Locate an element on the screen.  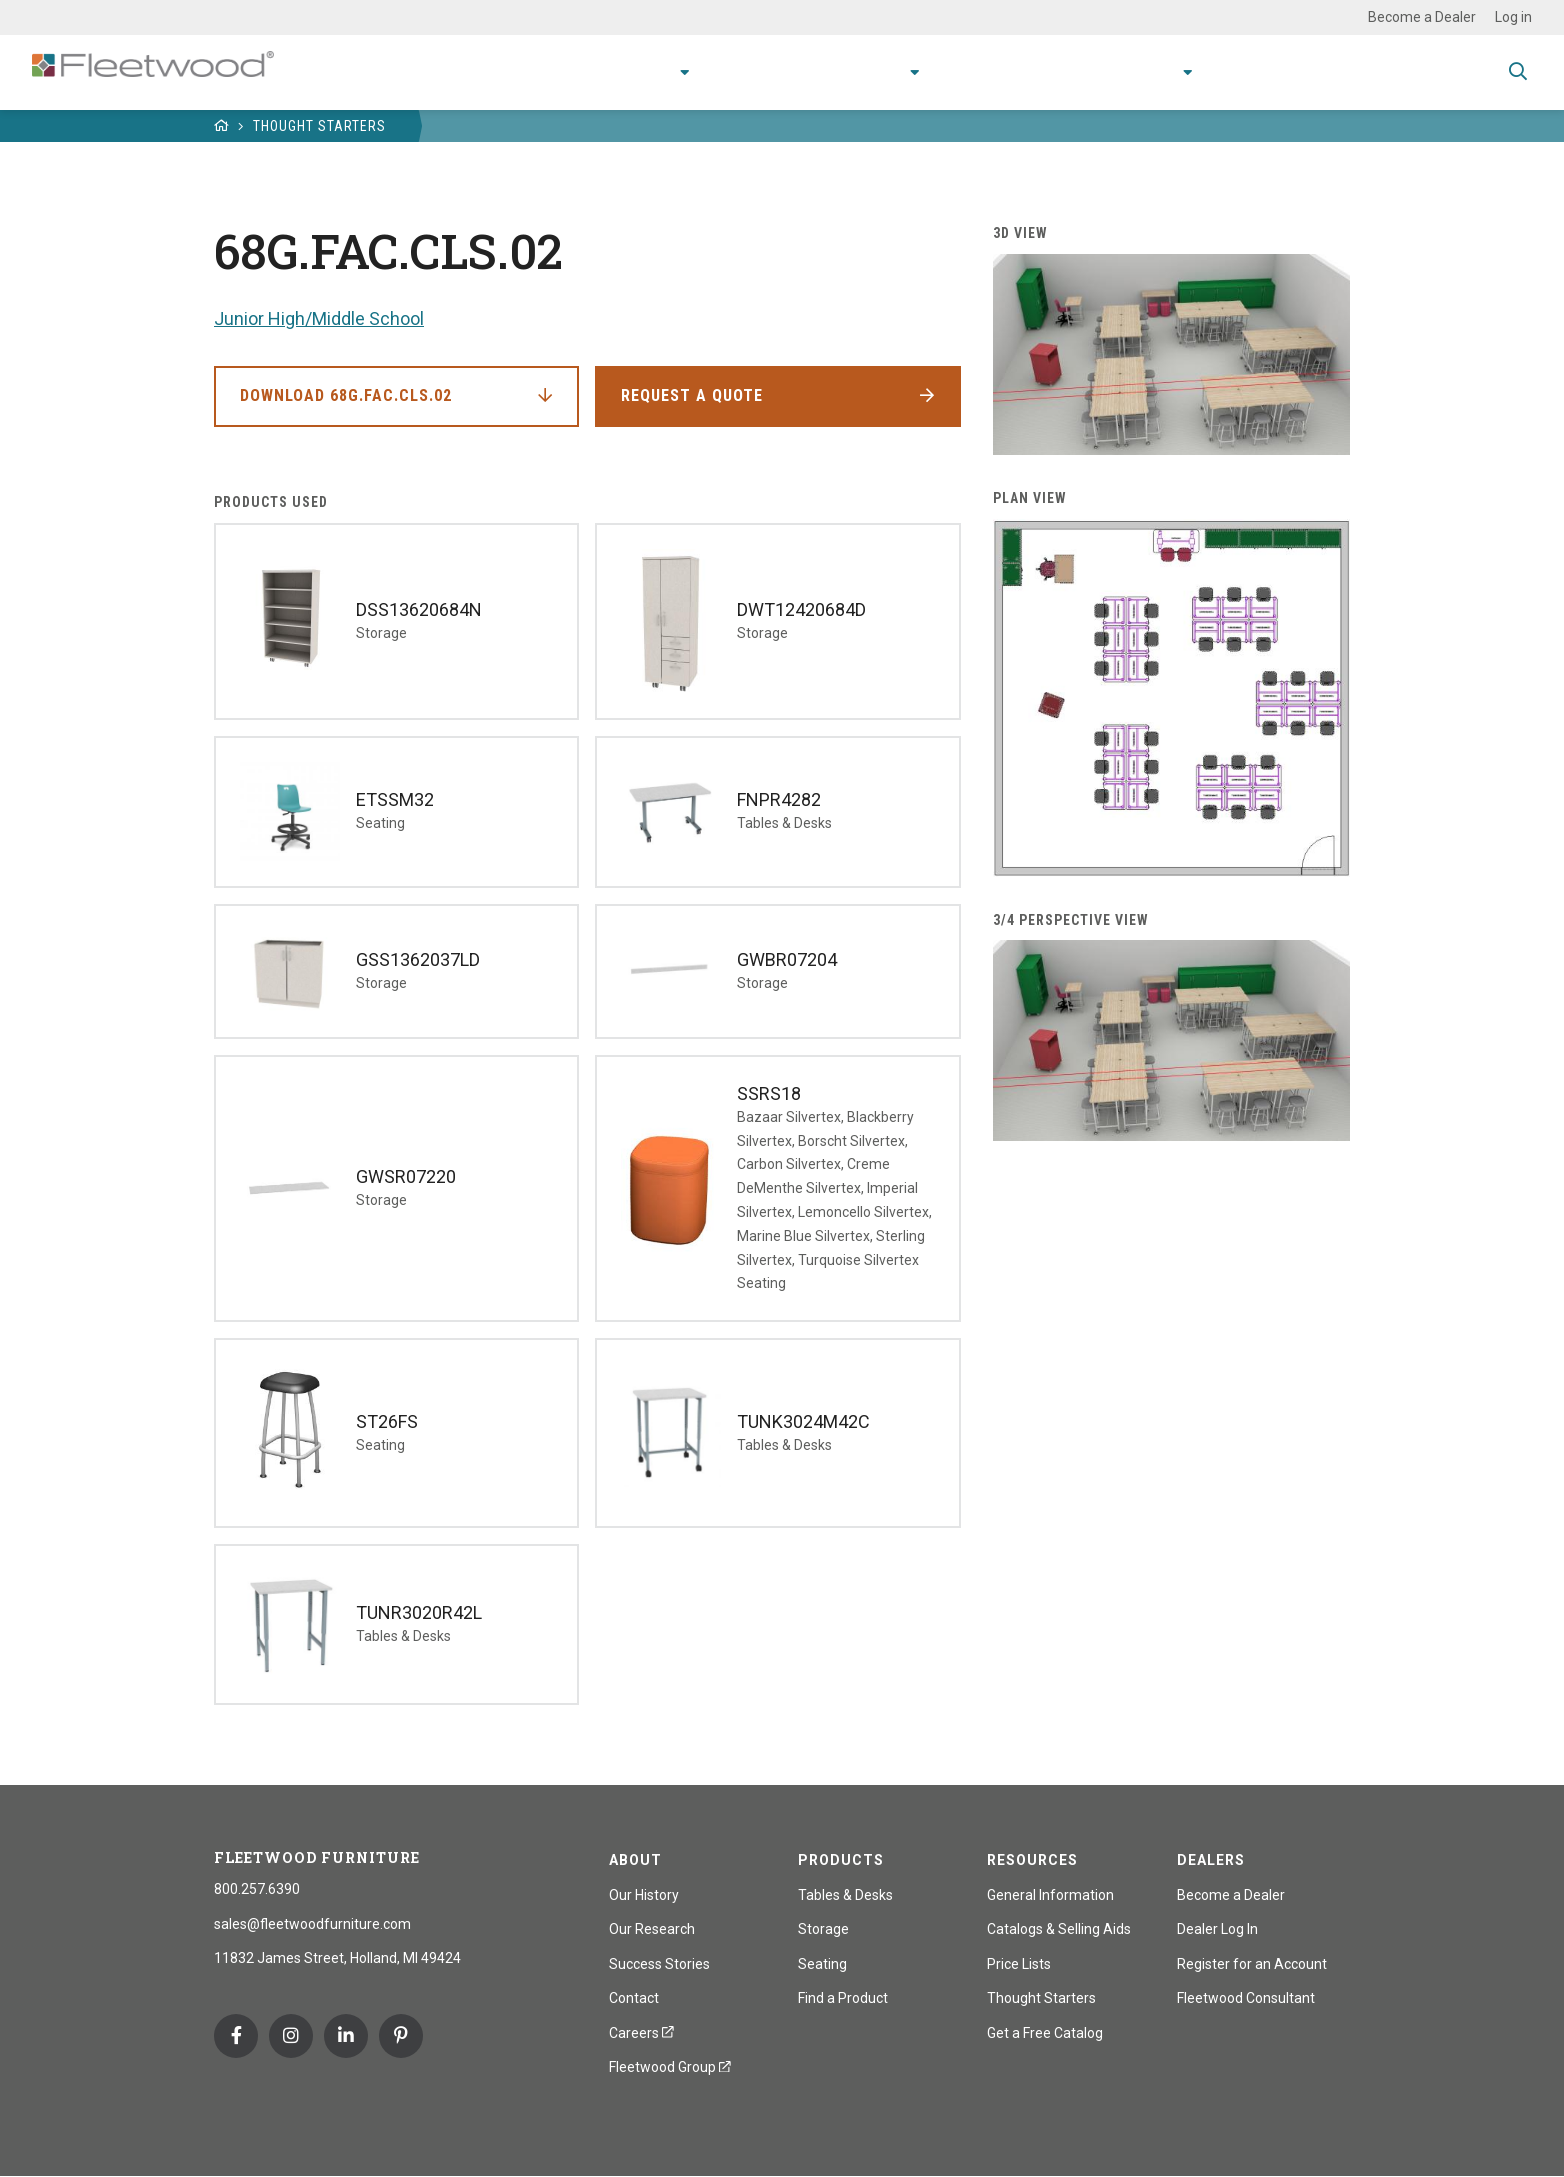
Seating is located at coordinates (822, 1964).